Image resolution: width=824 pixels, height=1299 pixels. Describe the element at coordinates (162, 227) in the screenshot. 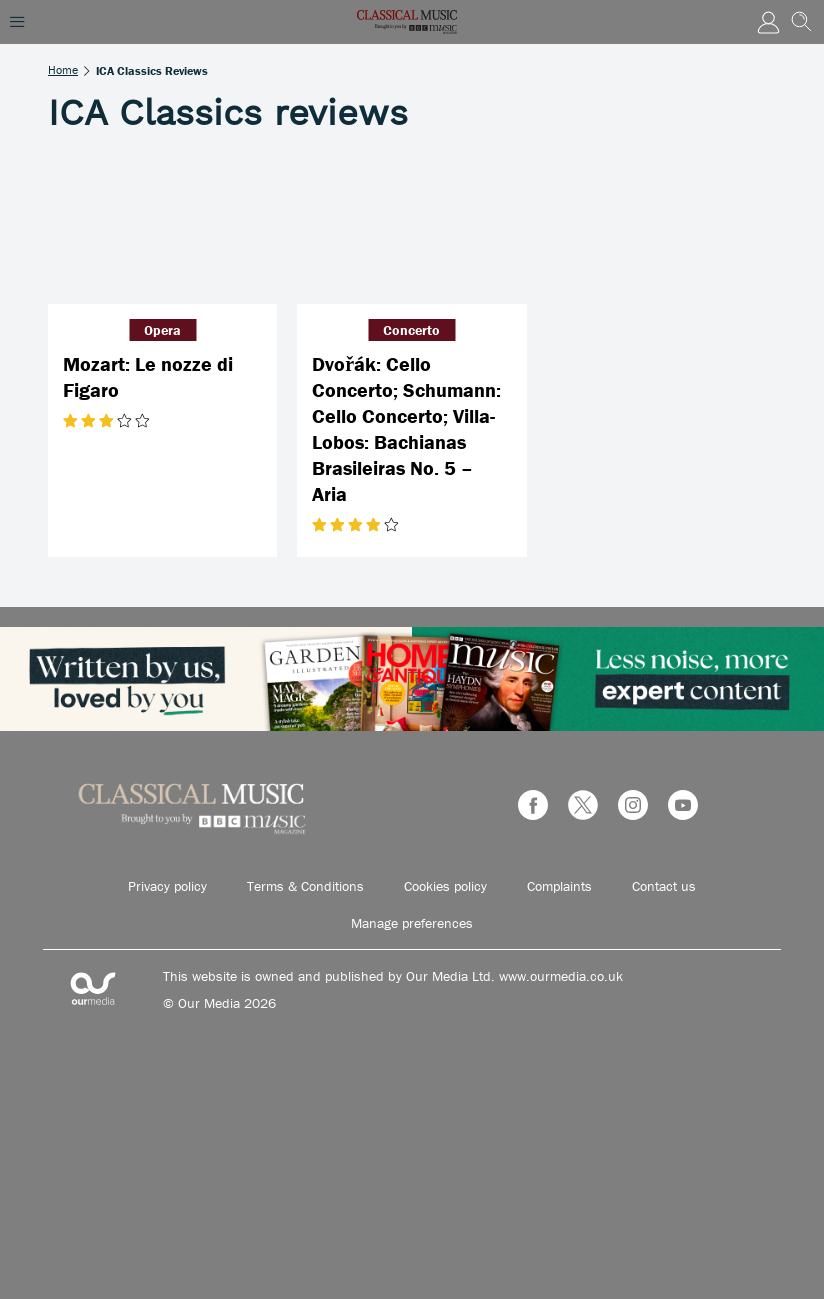

I see `[Mozart: Le nozze di Figaro]` at that location.